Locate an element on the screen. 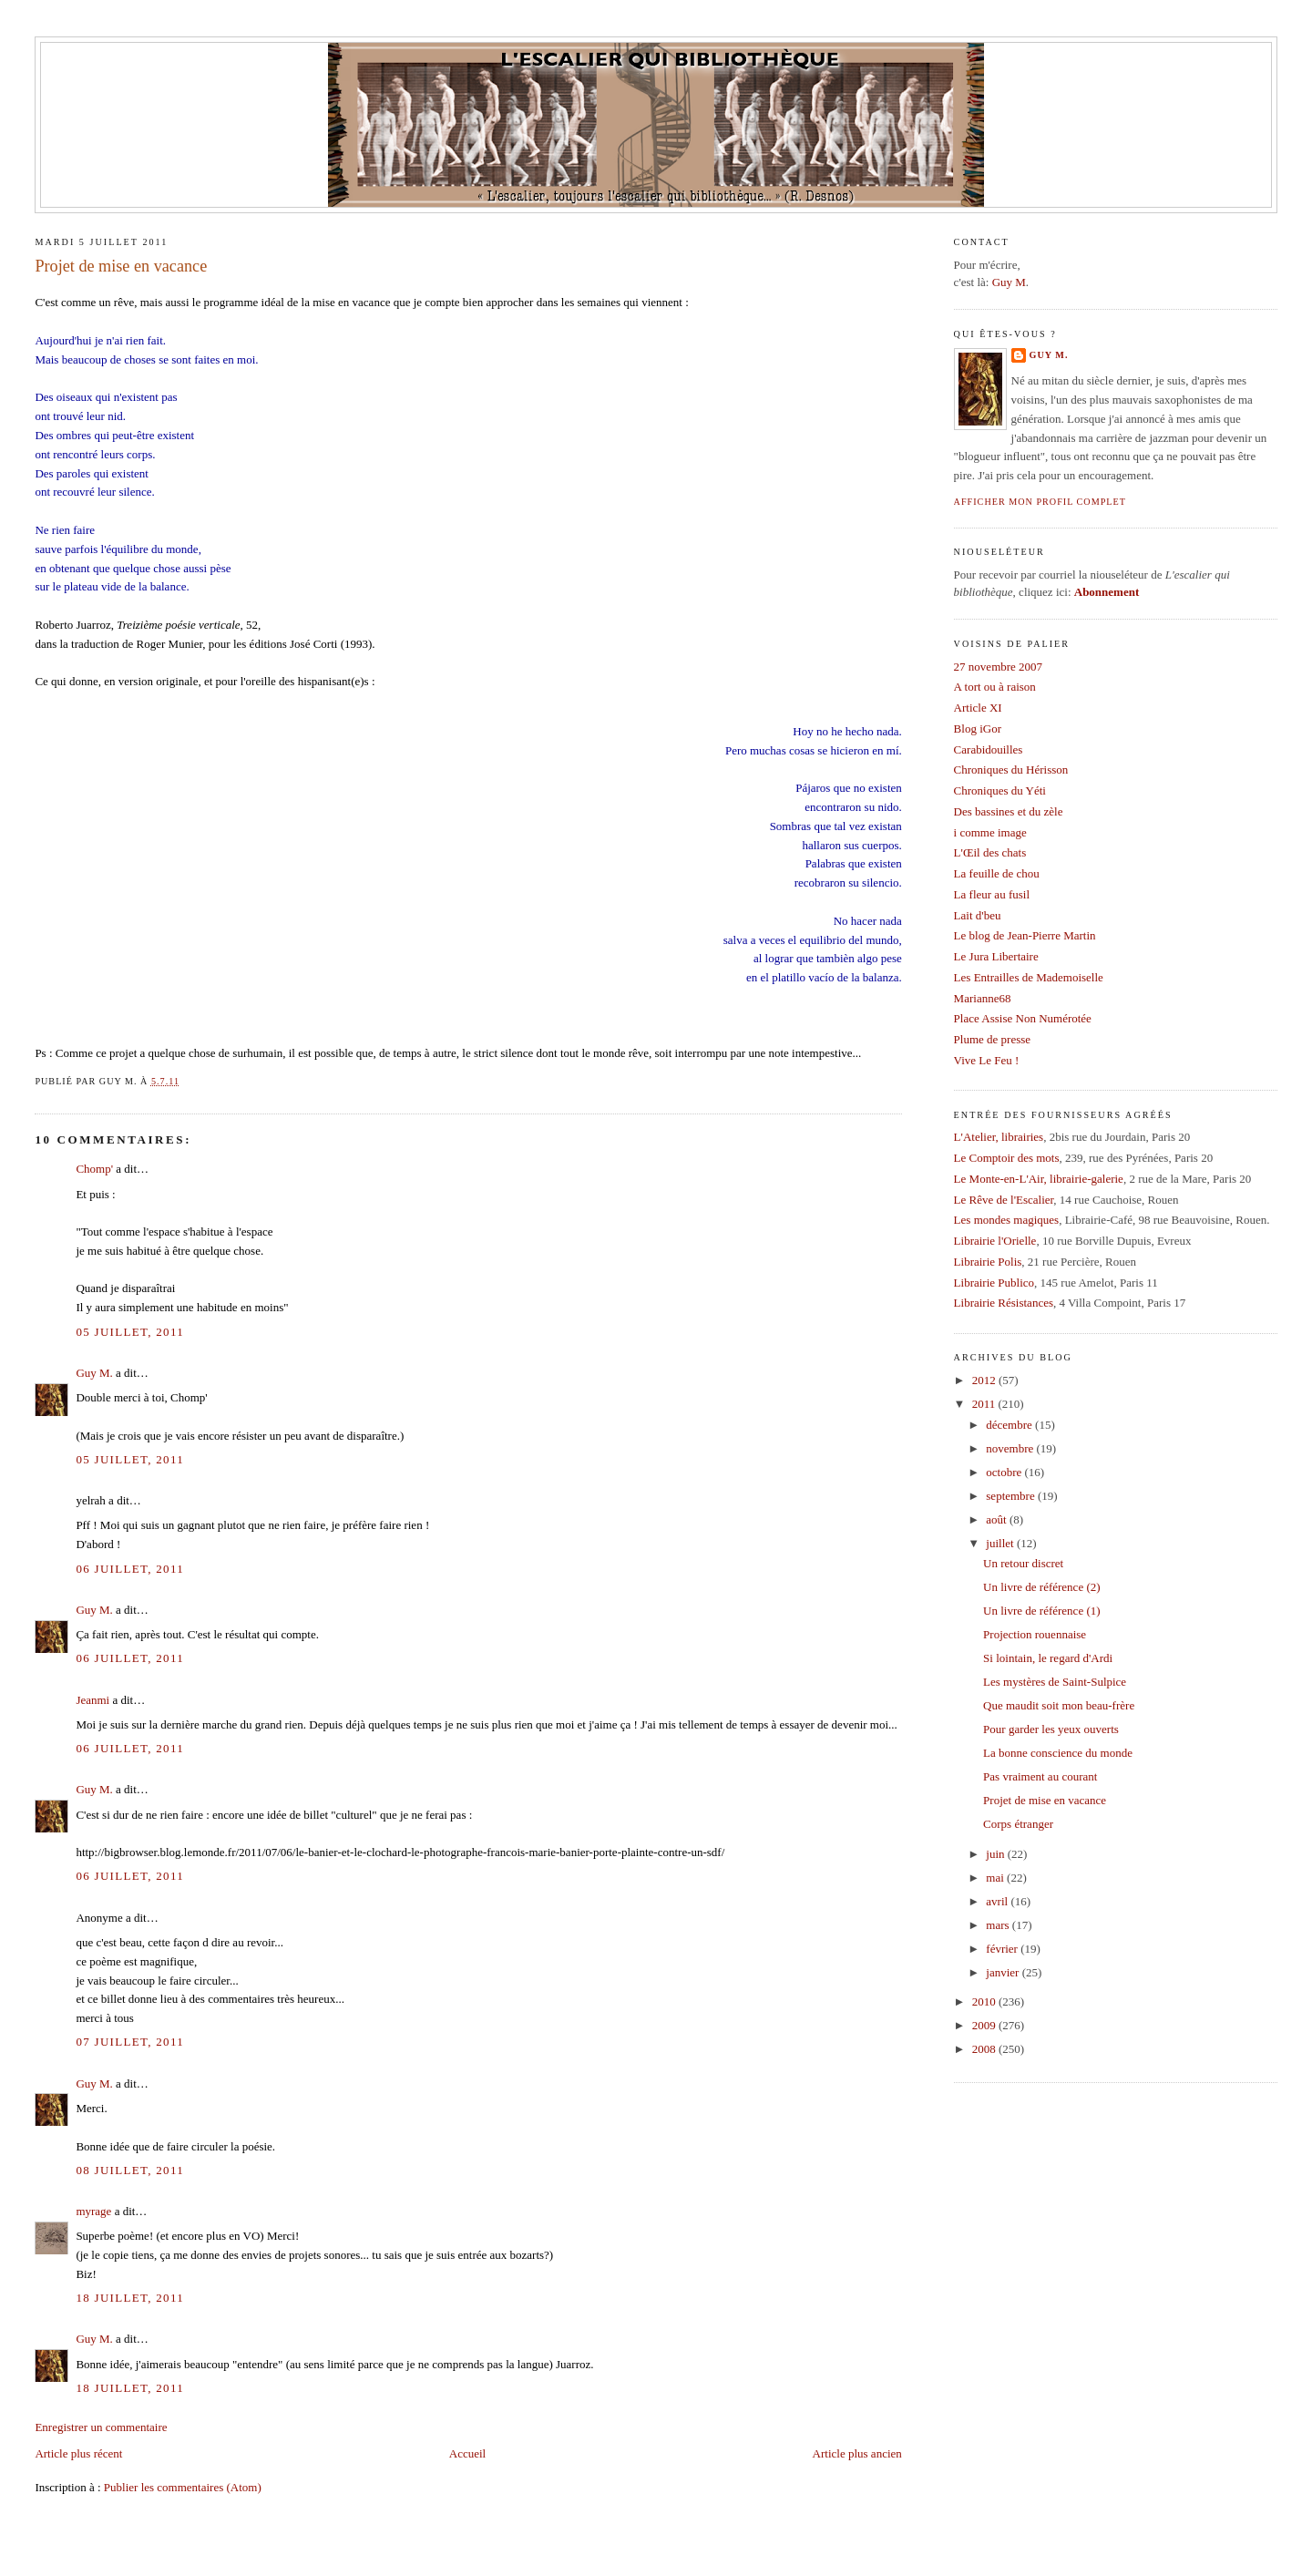 The height and width of the screenshot is (2576, 1312). décembre is located at coordinates (1010, 1425).